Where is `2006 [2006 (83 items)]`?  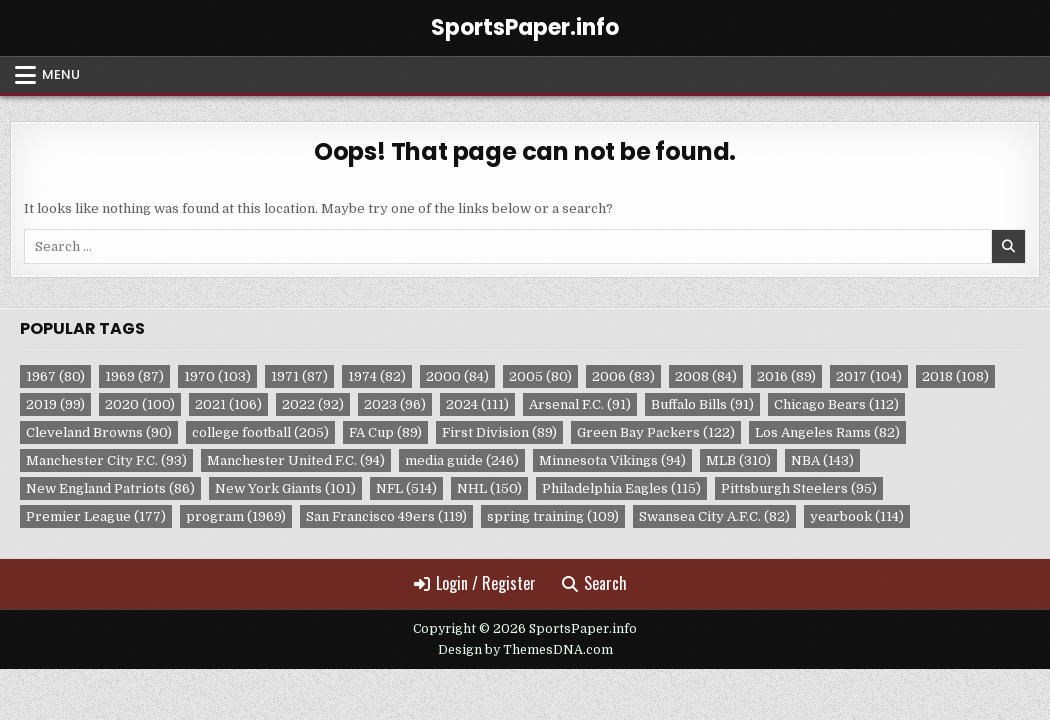
2006 [2006 (83 items)] is located at coordinates (623, 376).